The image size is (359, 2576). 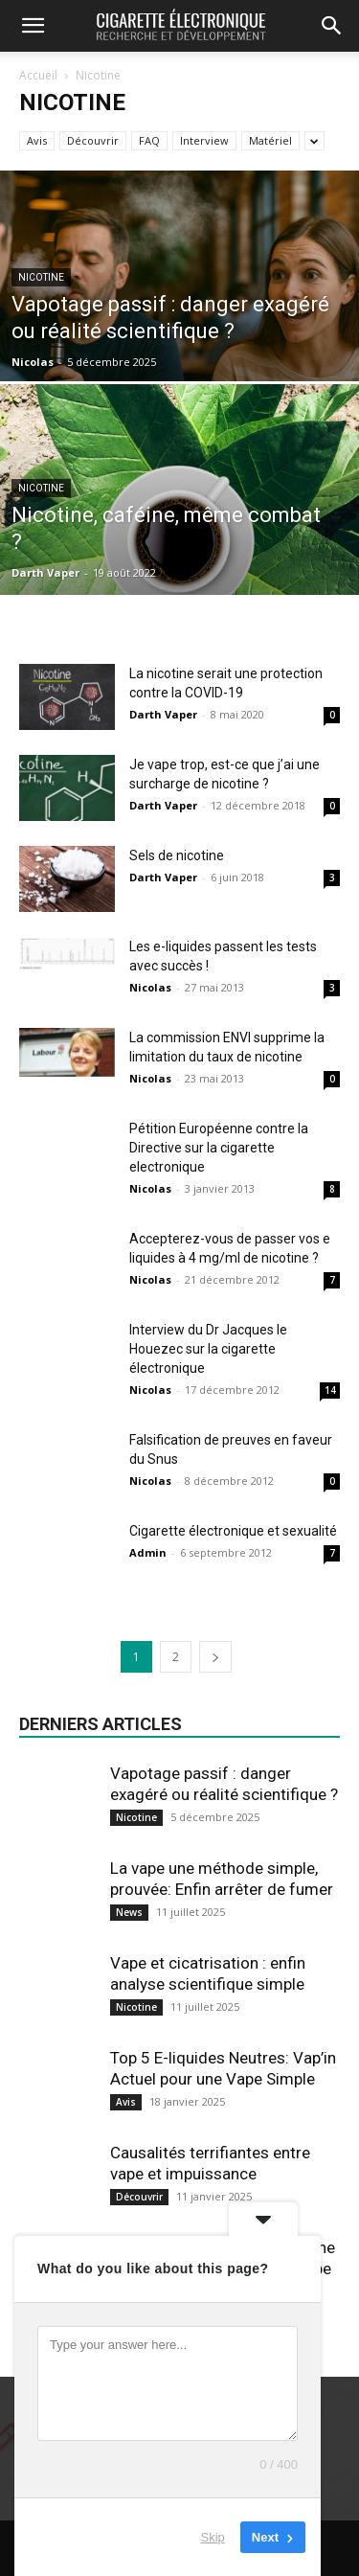 I want to click on Nicotine, so click(x=41, y=277).